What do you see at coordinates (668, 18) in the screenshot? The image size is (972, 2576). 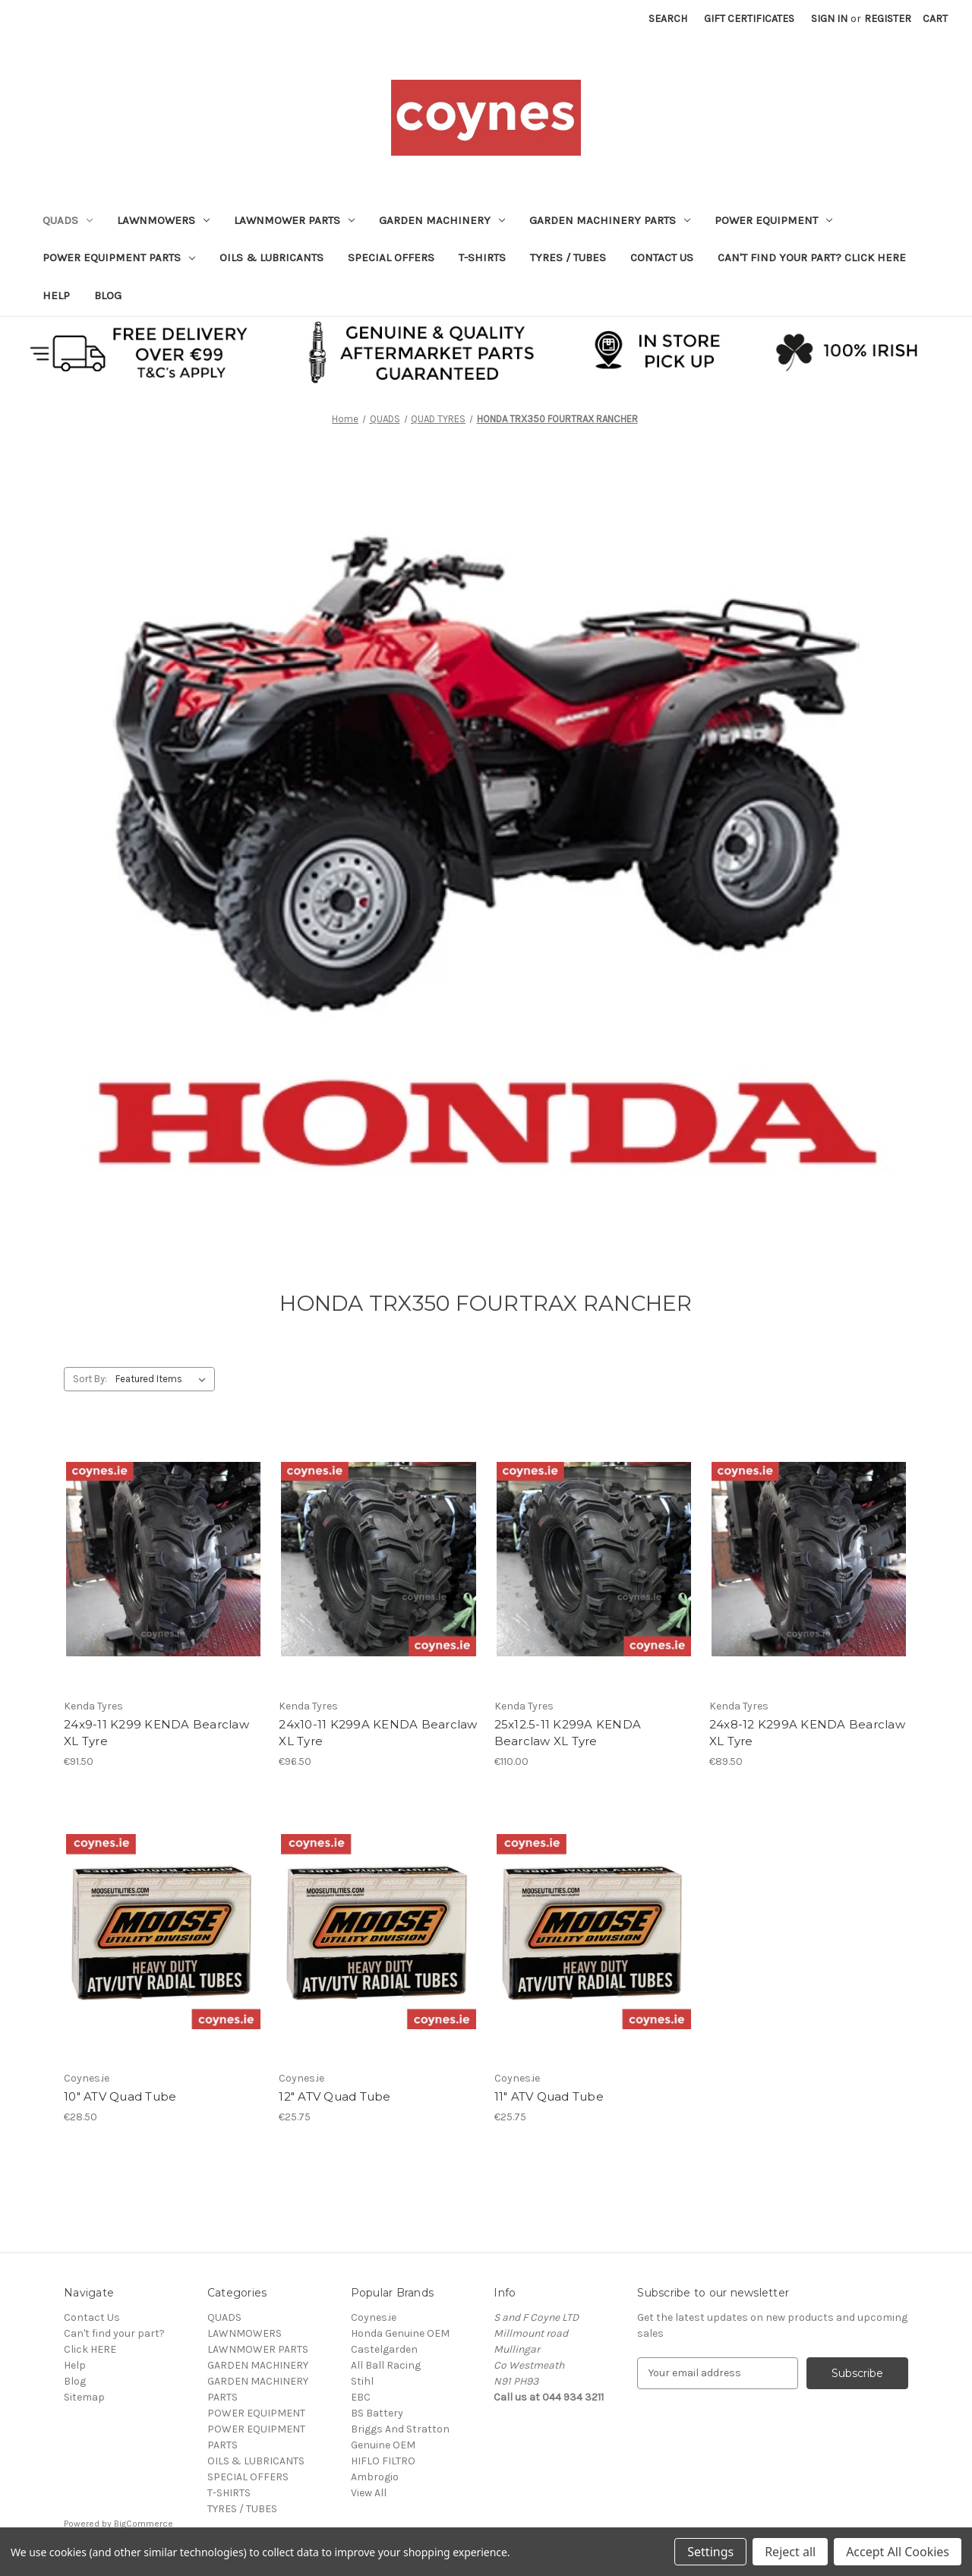 I see `Search` at bounding box center [668, 18].